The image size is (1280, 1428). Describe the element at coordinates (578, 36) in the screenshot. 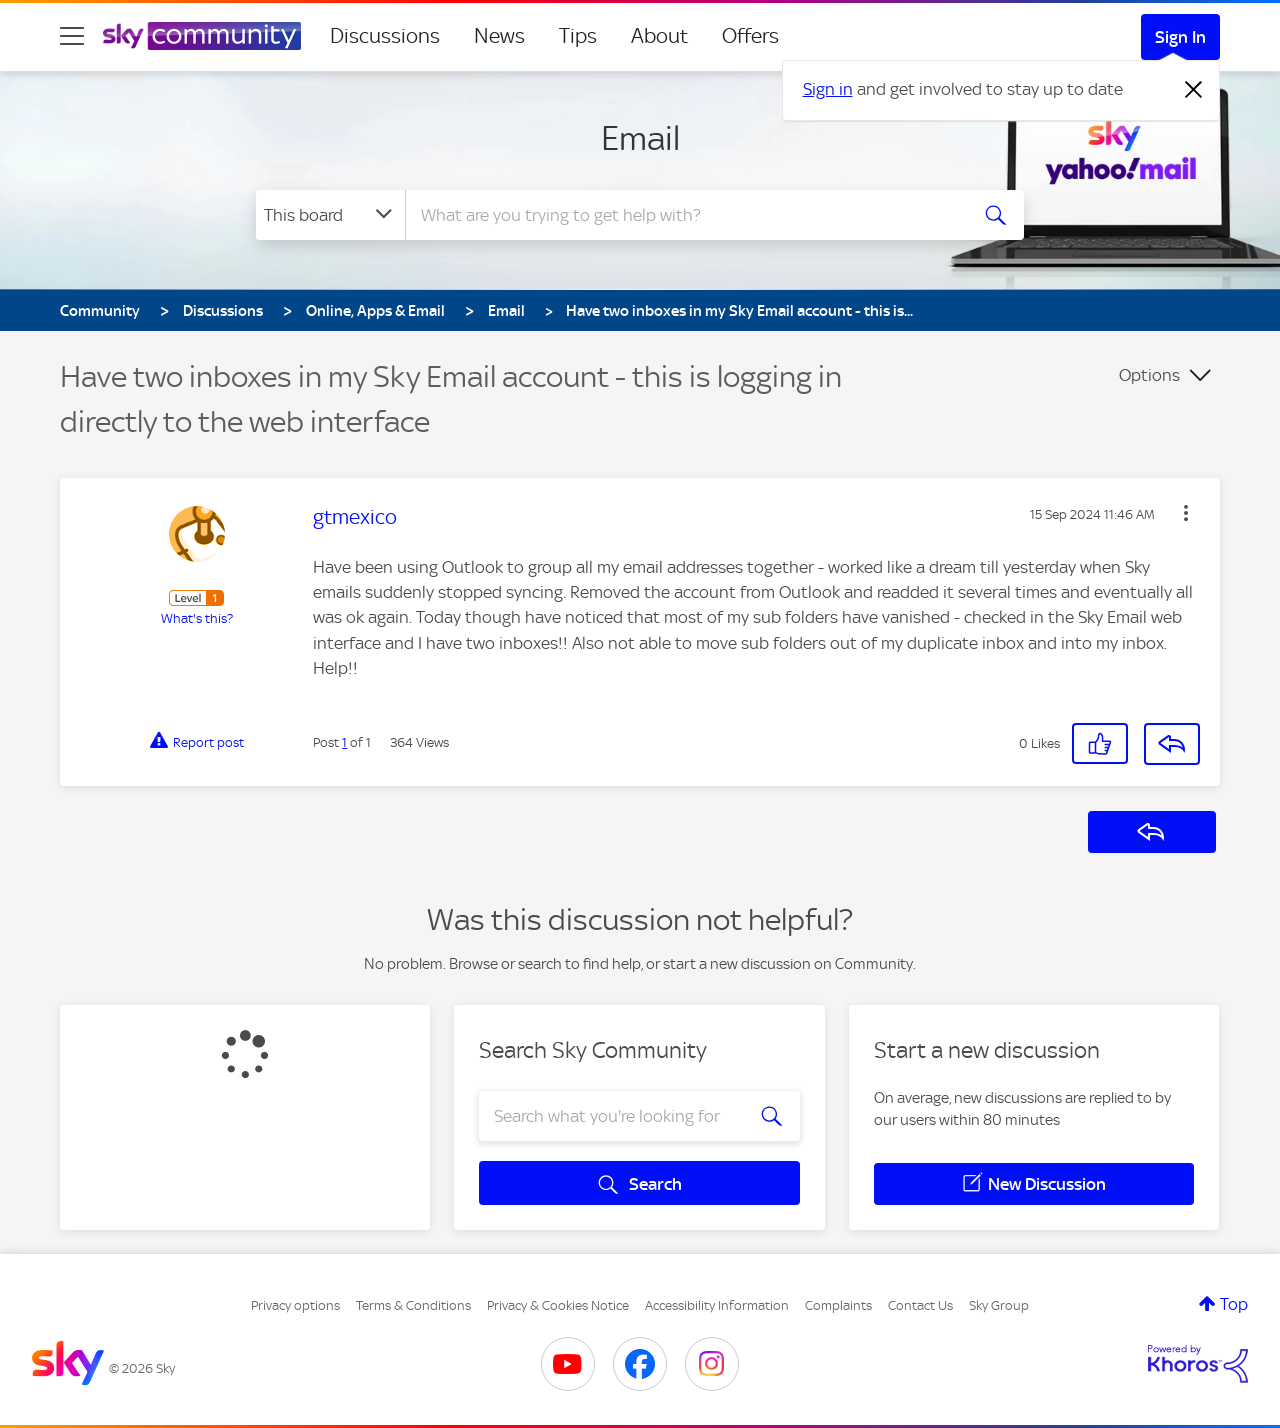

I see `Tips` at that location.